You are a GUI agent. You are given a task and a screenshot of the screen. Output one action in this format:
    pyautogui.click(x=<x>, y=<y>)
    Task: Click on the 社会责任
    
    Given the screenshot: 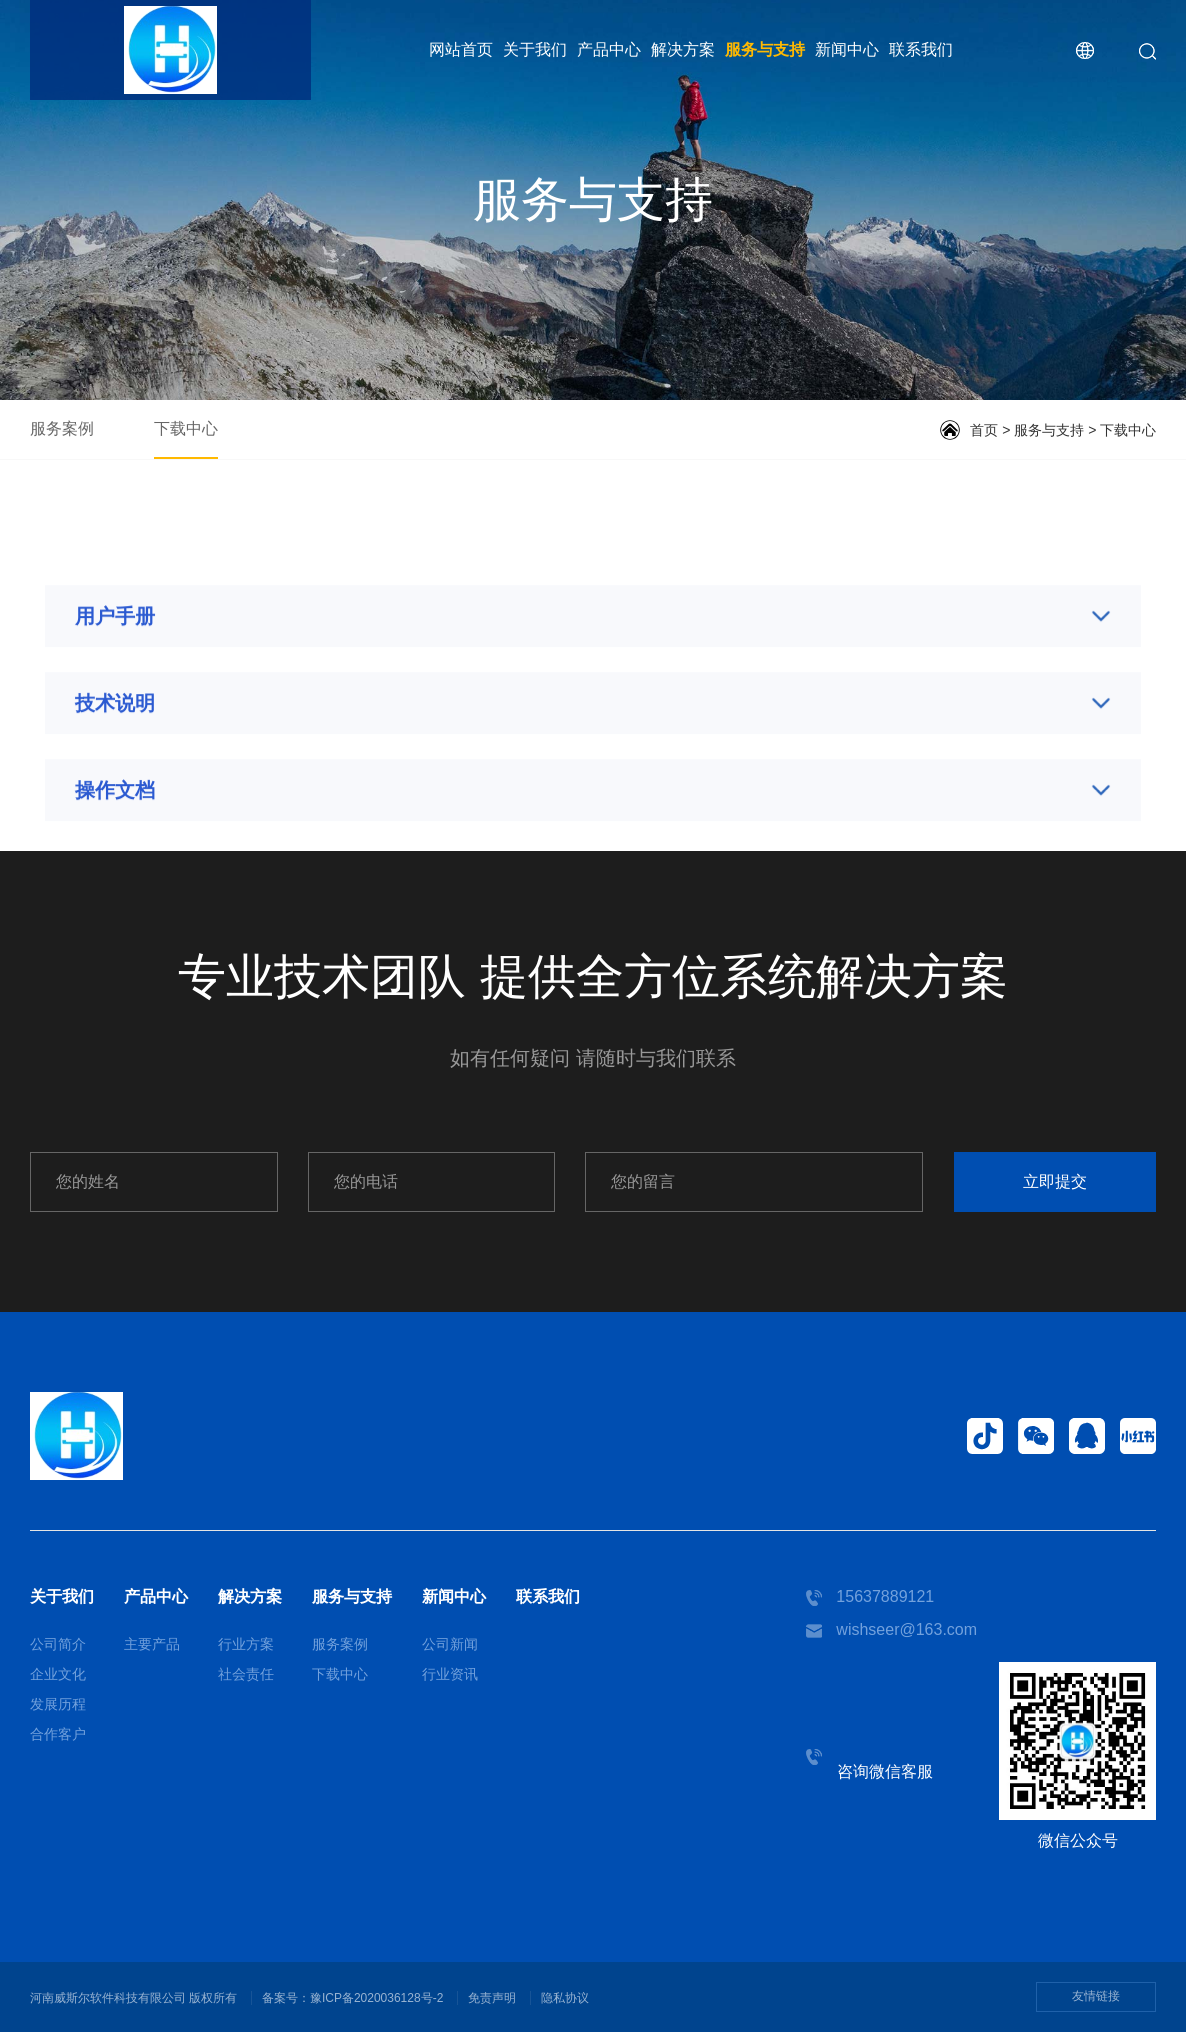 What is the action you would take?
    pyautogui.click(x=246, y=1674)
    